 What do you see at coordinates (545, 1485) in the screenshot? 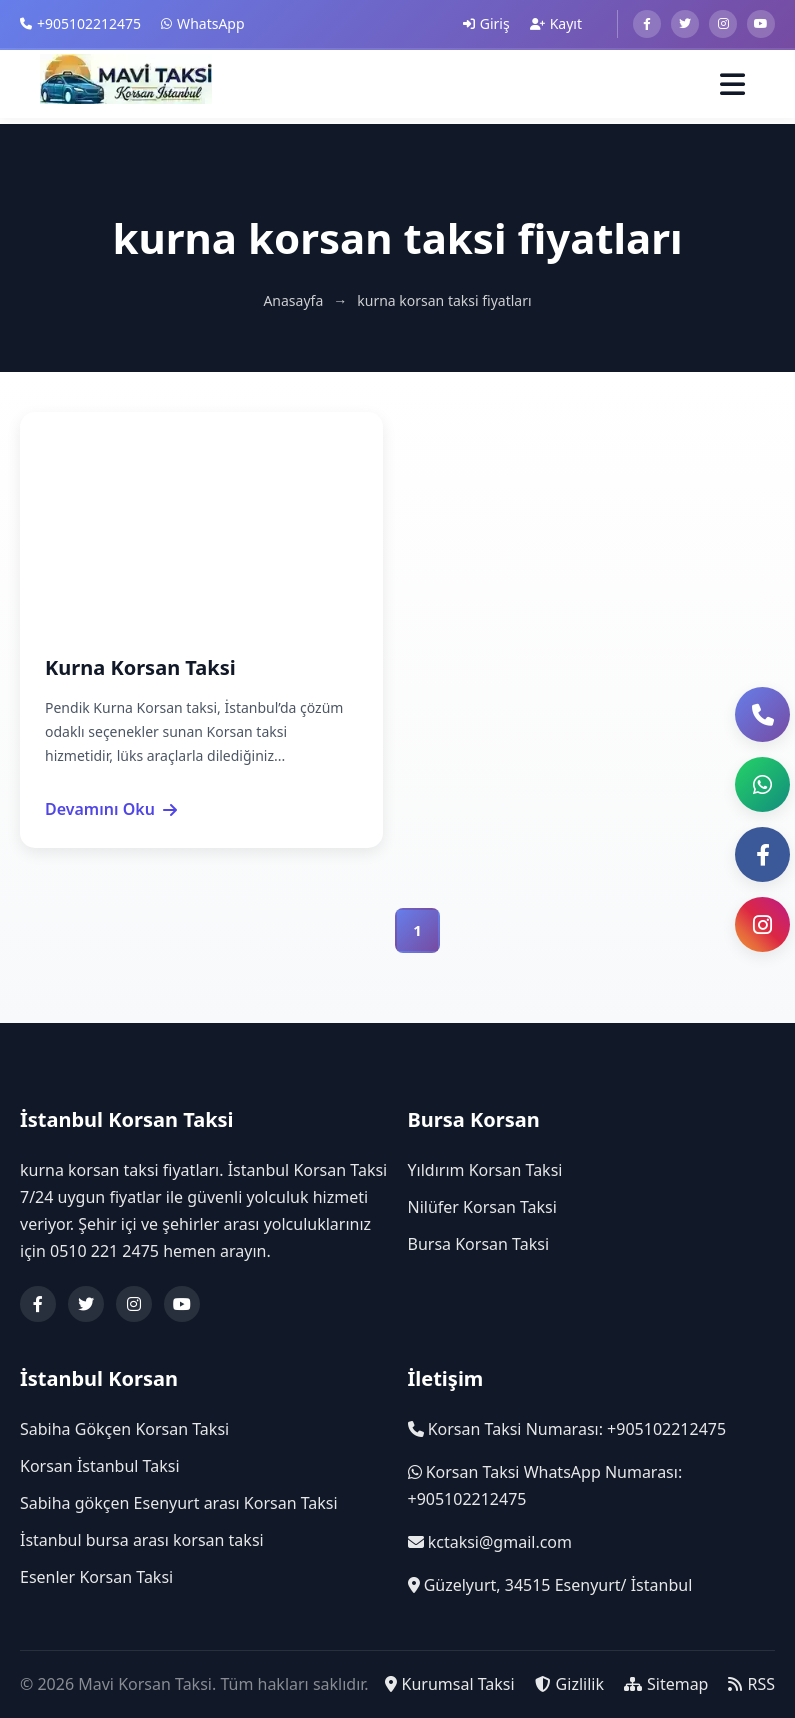
I see `Korsan Taksi WhatsApp Numarası: +905102212475` at bounding box center [545, 1485].